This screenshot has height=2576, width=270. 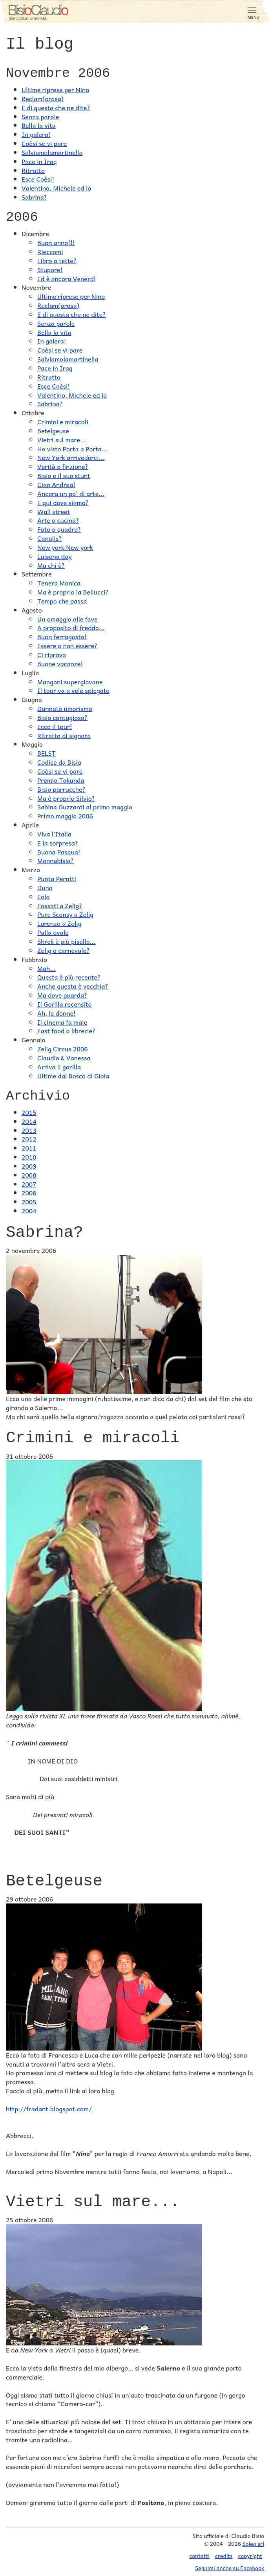 I want to click on 2013, so click(x=29, y=1130).